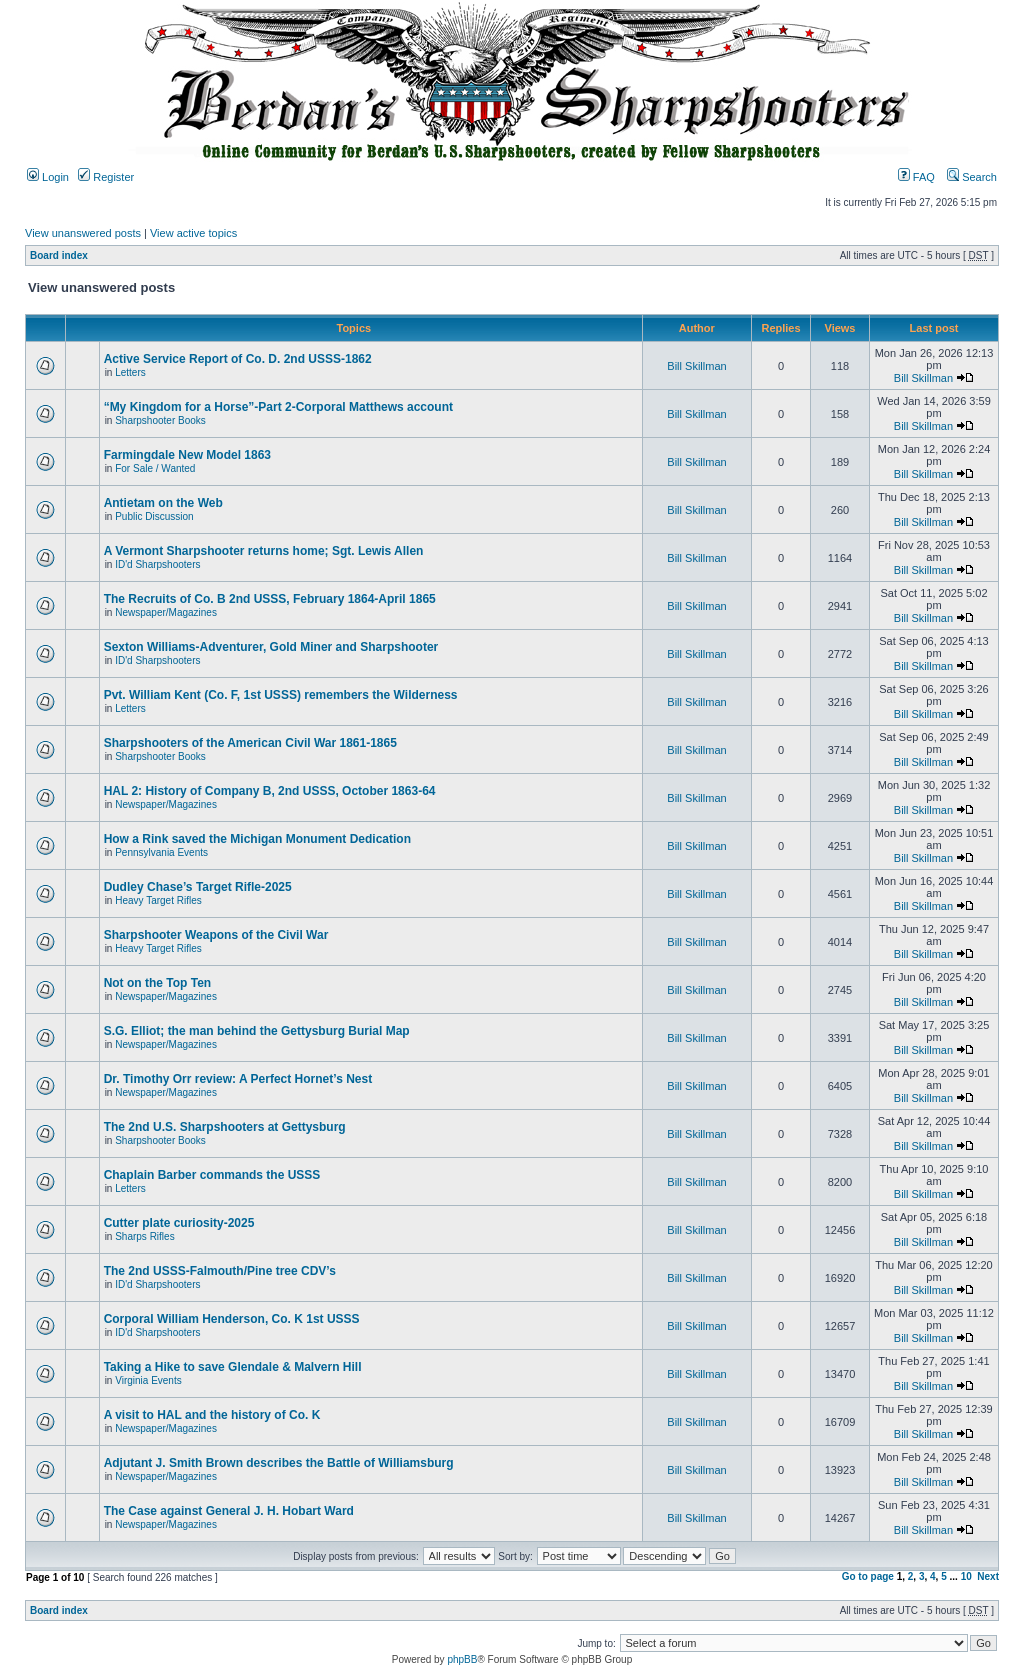 This screenshot has width=1024, height=1665. I want to click on The Case against General J. H. Hobart Ward, so click(229, 1511).